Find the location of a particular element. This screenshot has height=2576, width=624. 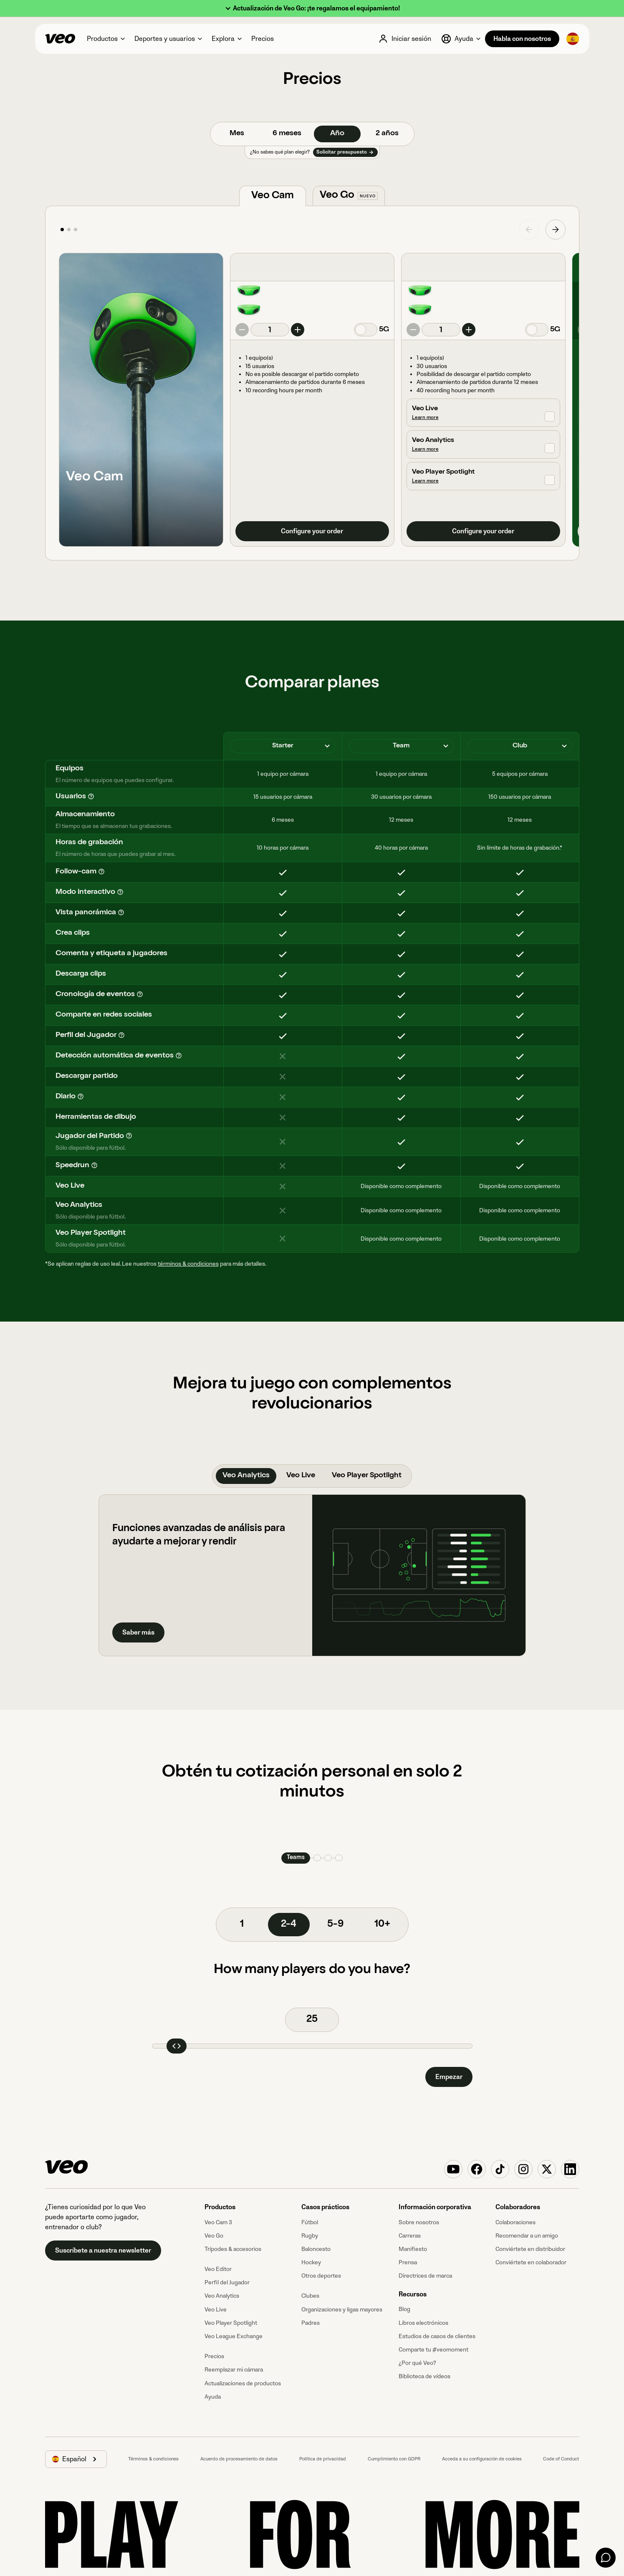

Precios is located at coordinates (214, 2356).